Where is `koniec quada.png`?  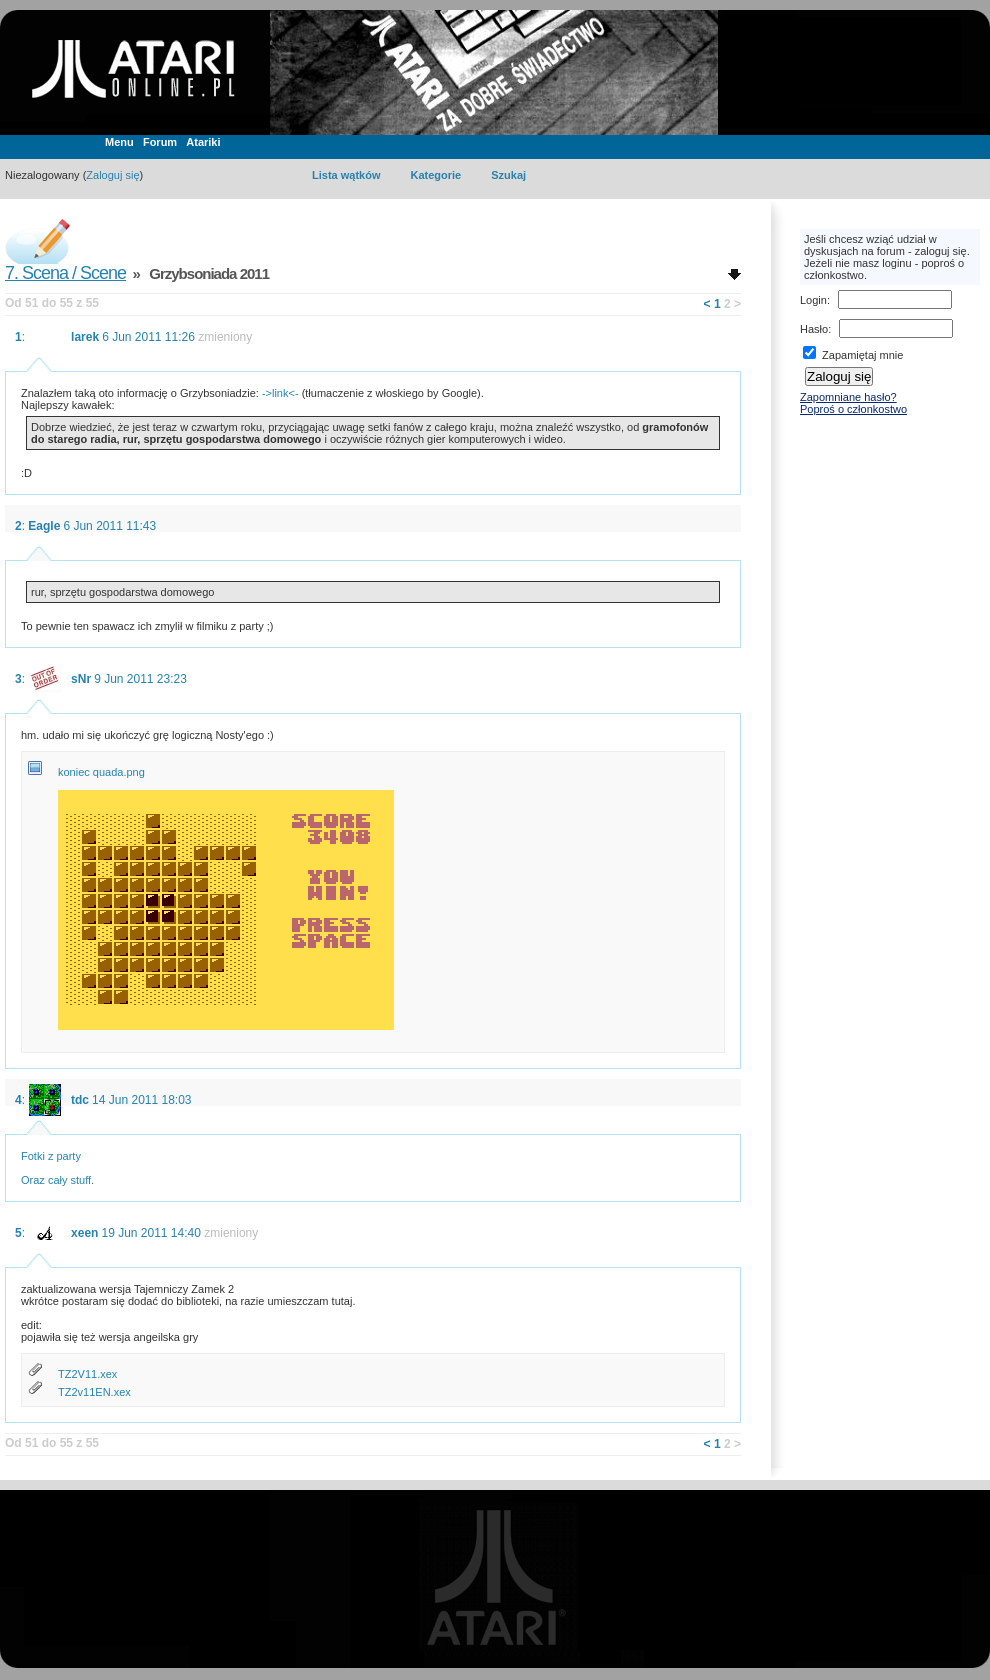 koniec quada.png is located at coordinates (101, 772).